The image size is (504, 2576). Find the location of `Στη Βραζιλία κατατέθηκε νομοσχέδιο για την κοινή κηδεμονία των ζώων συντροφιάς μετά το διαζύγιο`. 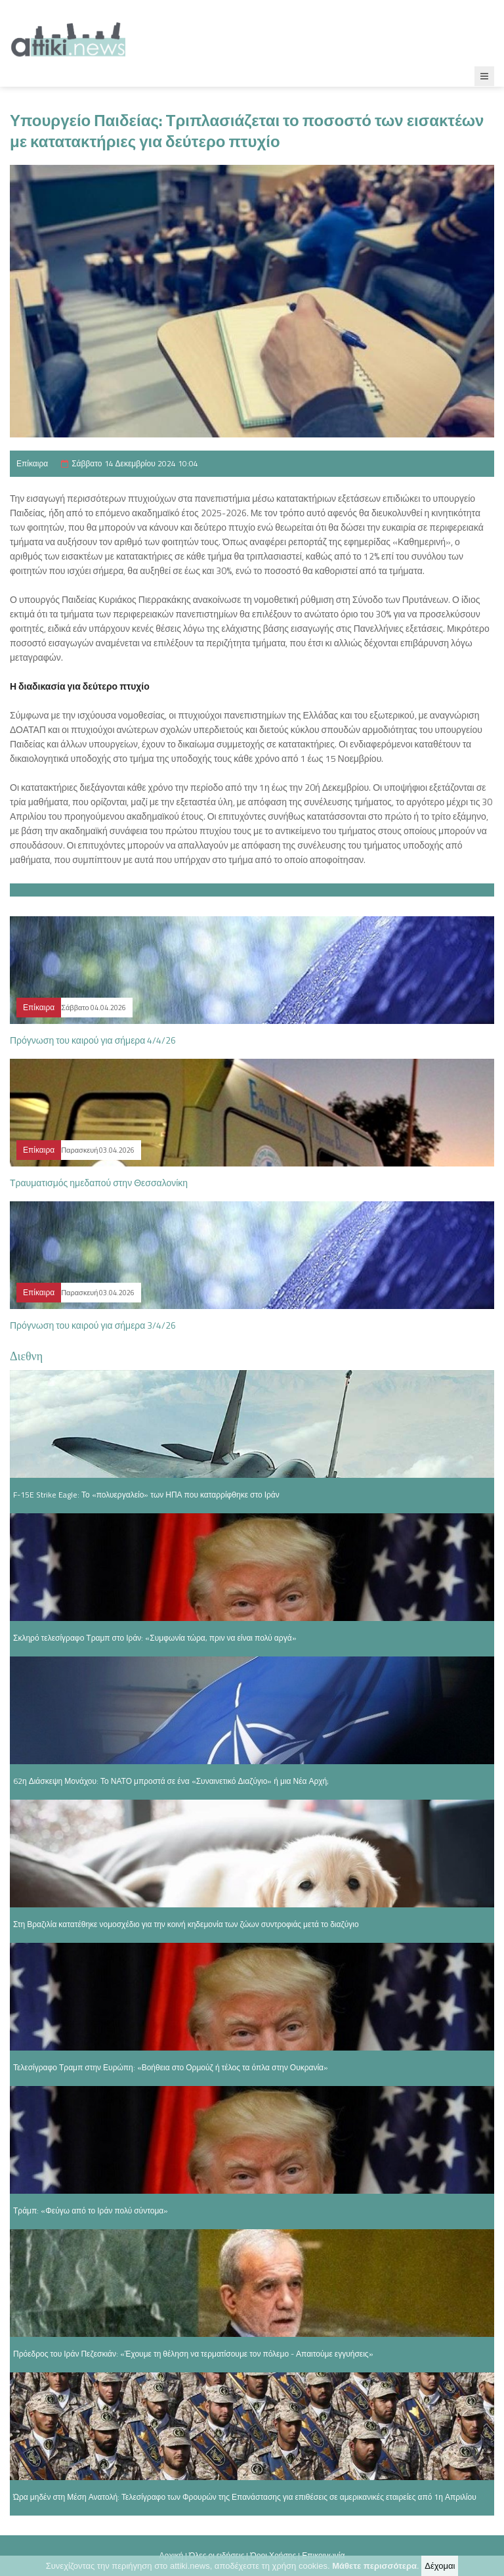

Στη Βραζιλία κατατέθηκε νομοσχέδιο για την κοινή κηδεμονία των ζώων συντροφιάς μετά το διαζύγιο is located at coordinates (186, 1924).